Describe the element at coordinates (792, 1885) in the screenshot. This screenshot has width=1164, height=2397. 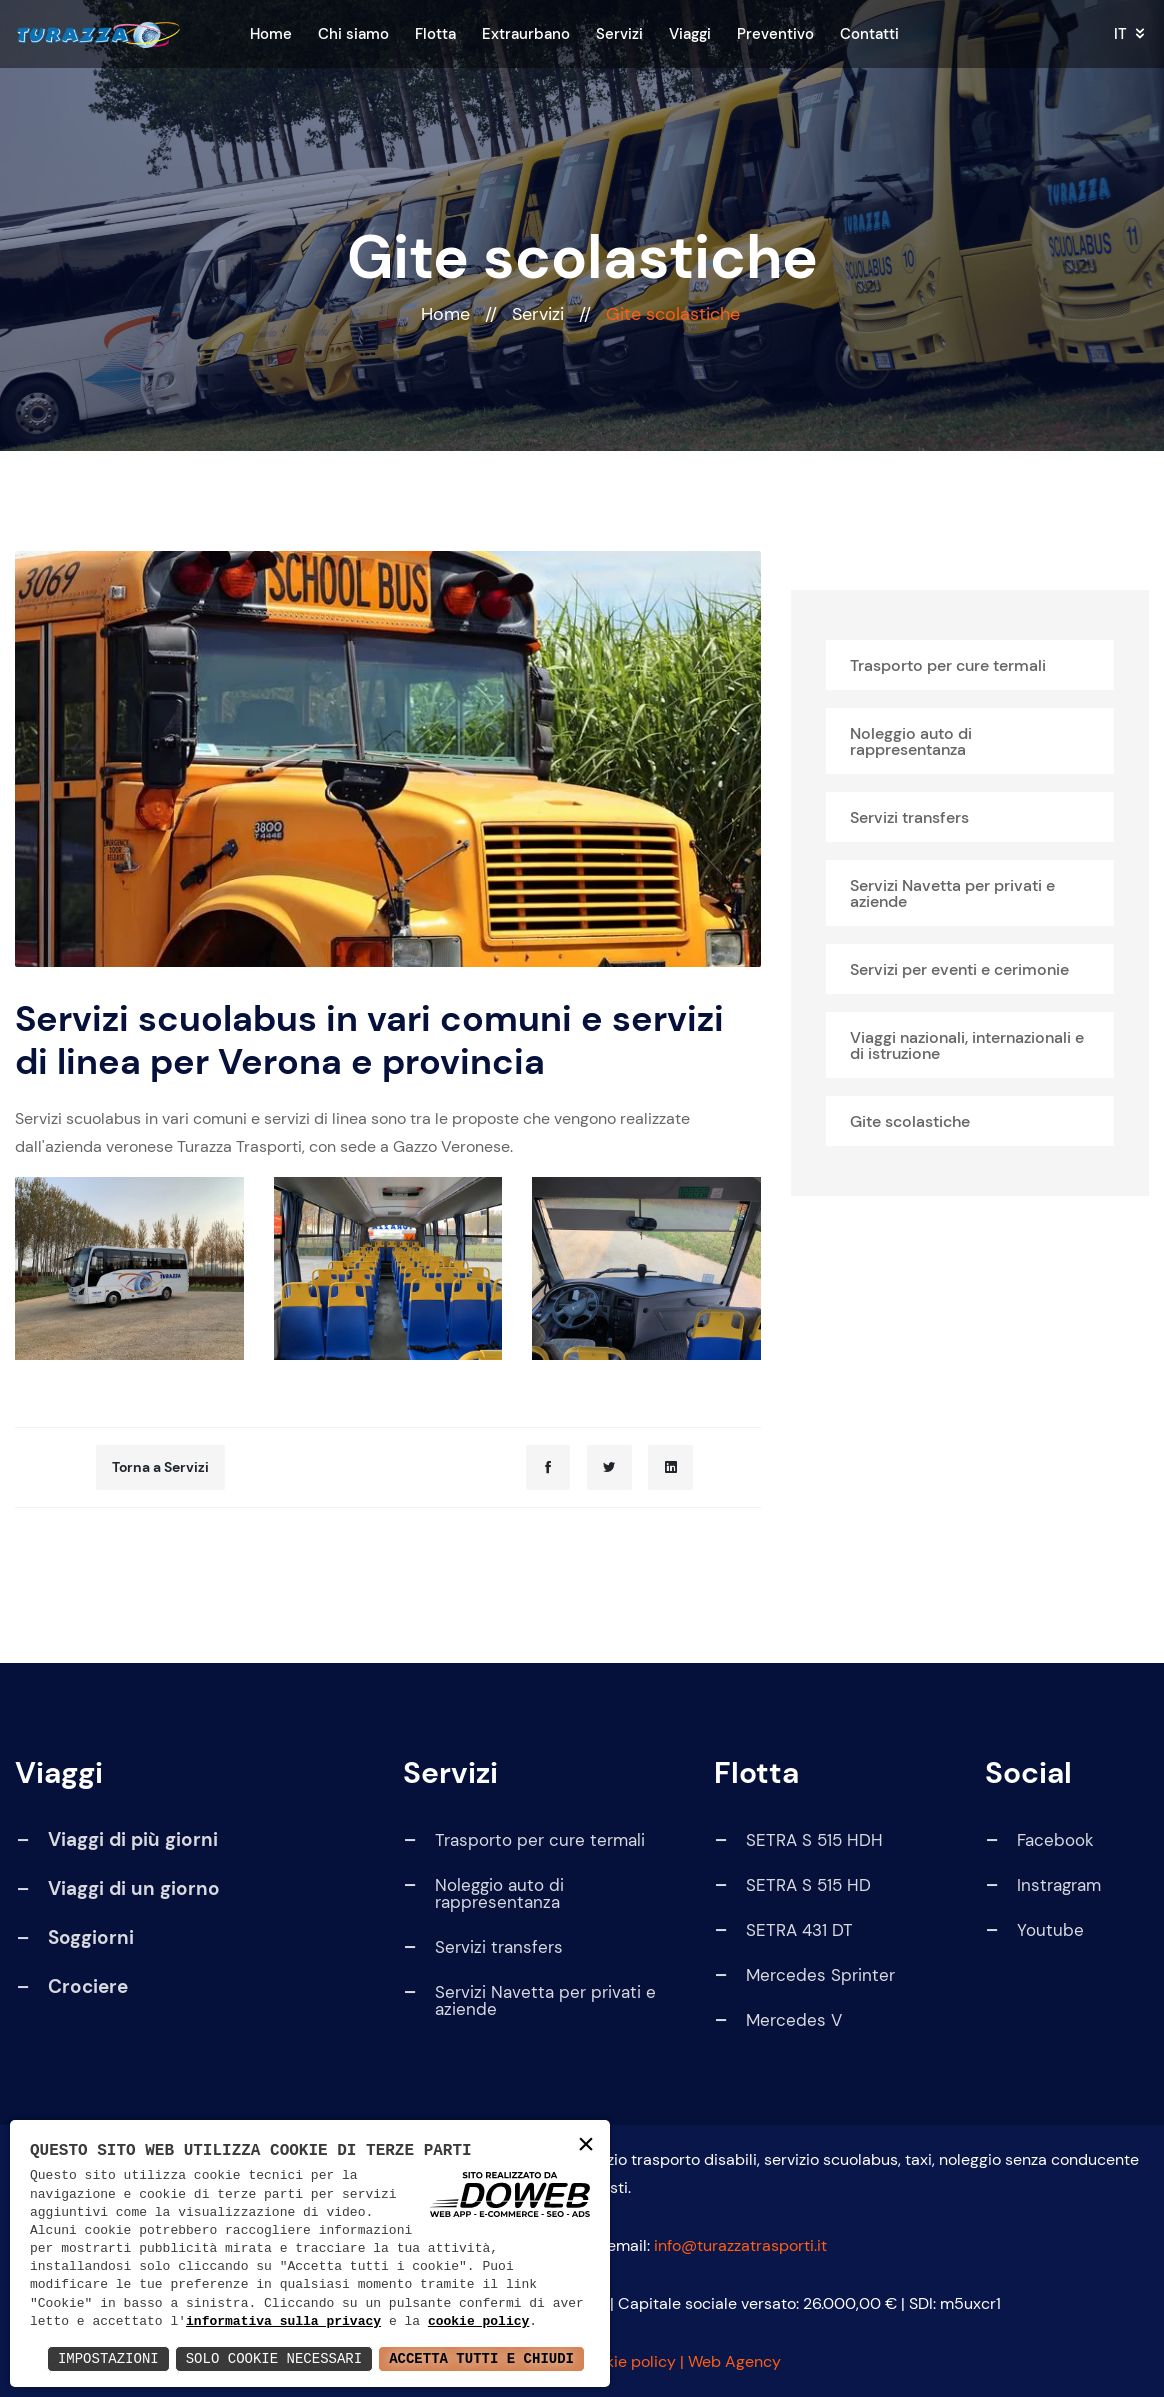
I see `SETRA S 515 HD` at that location.